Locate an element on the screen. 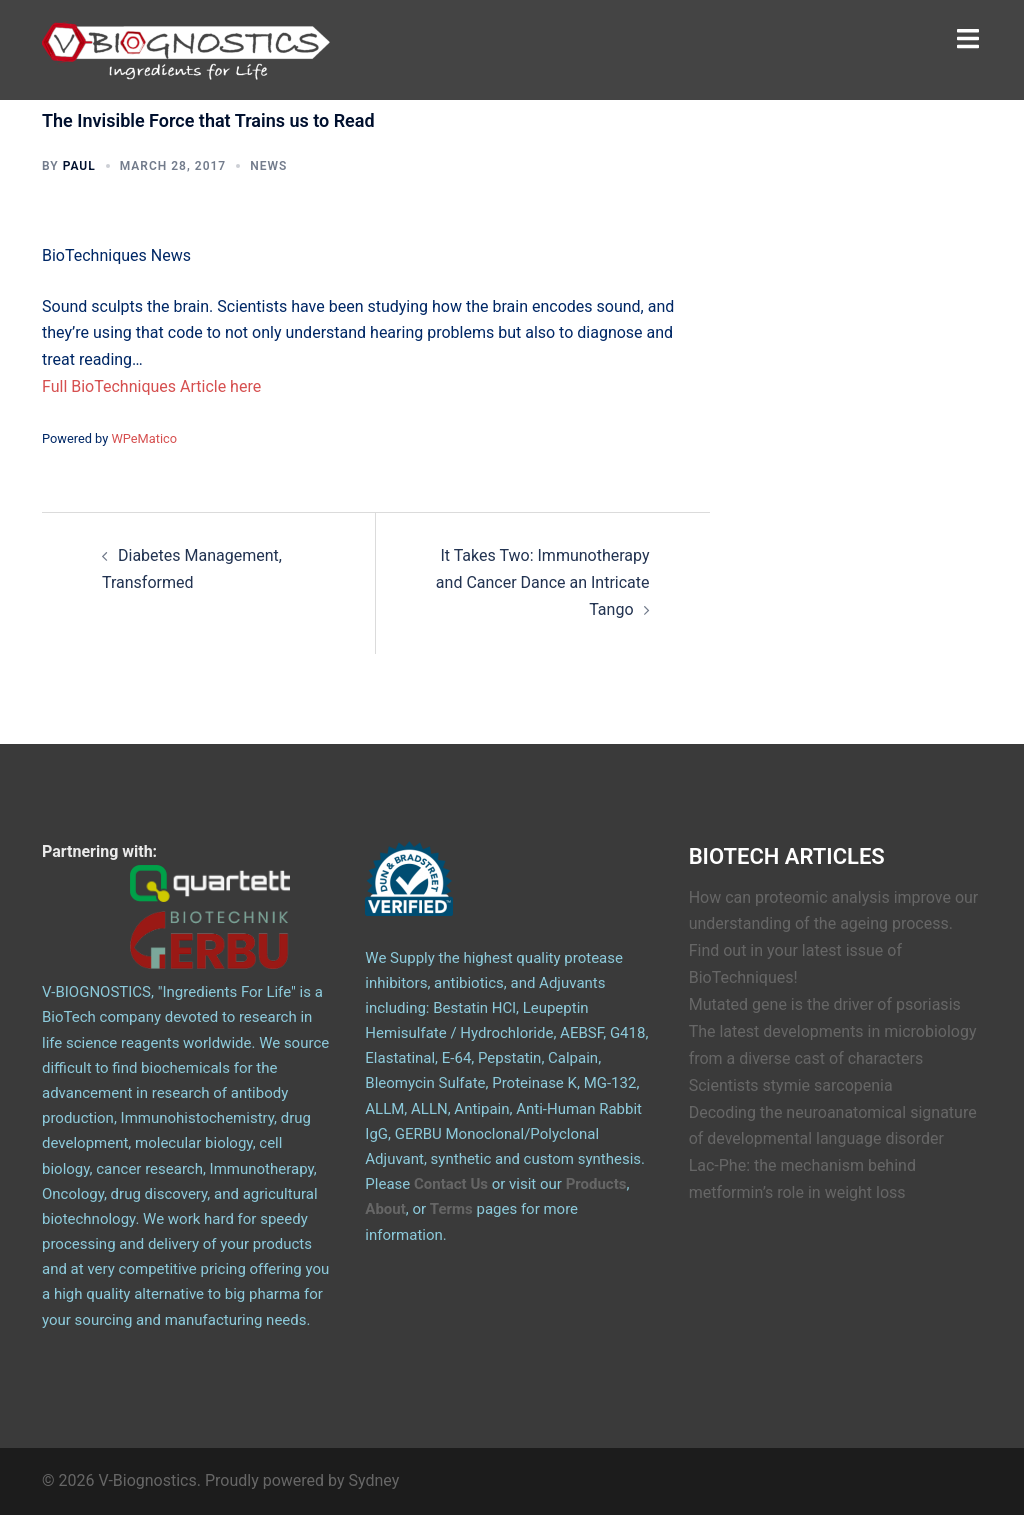  It Takes Two: Immunotherapy and Cancer Dance an Intricate Tango is located at coordinates (543, 582).